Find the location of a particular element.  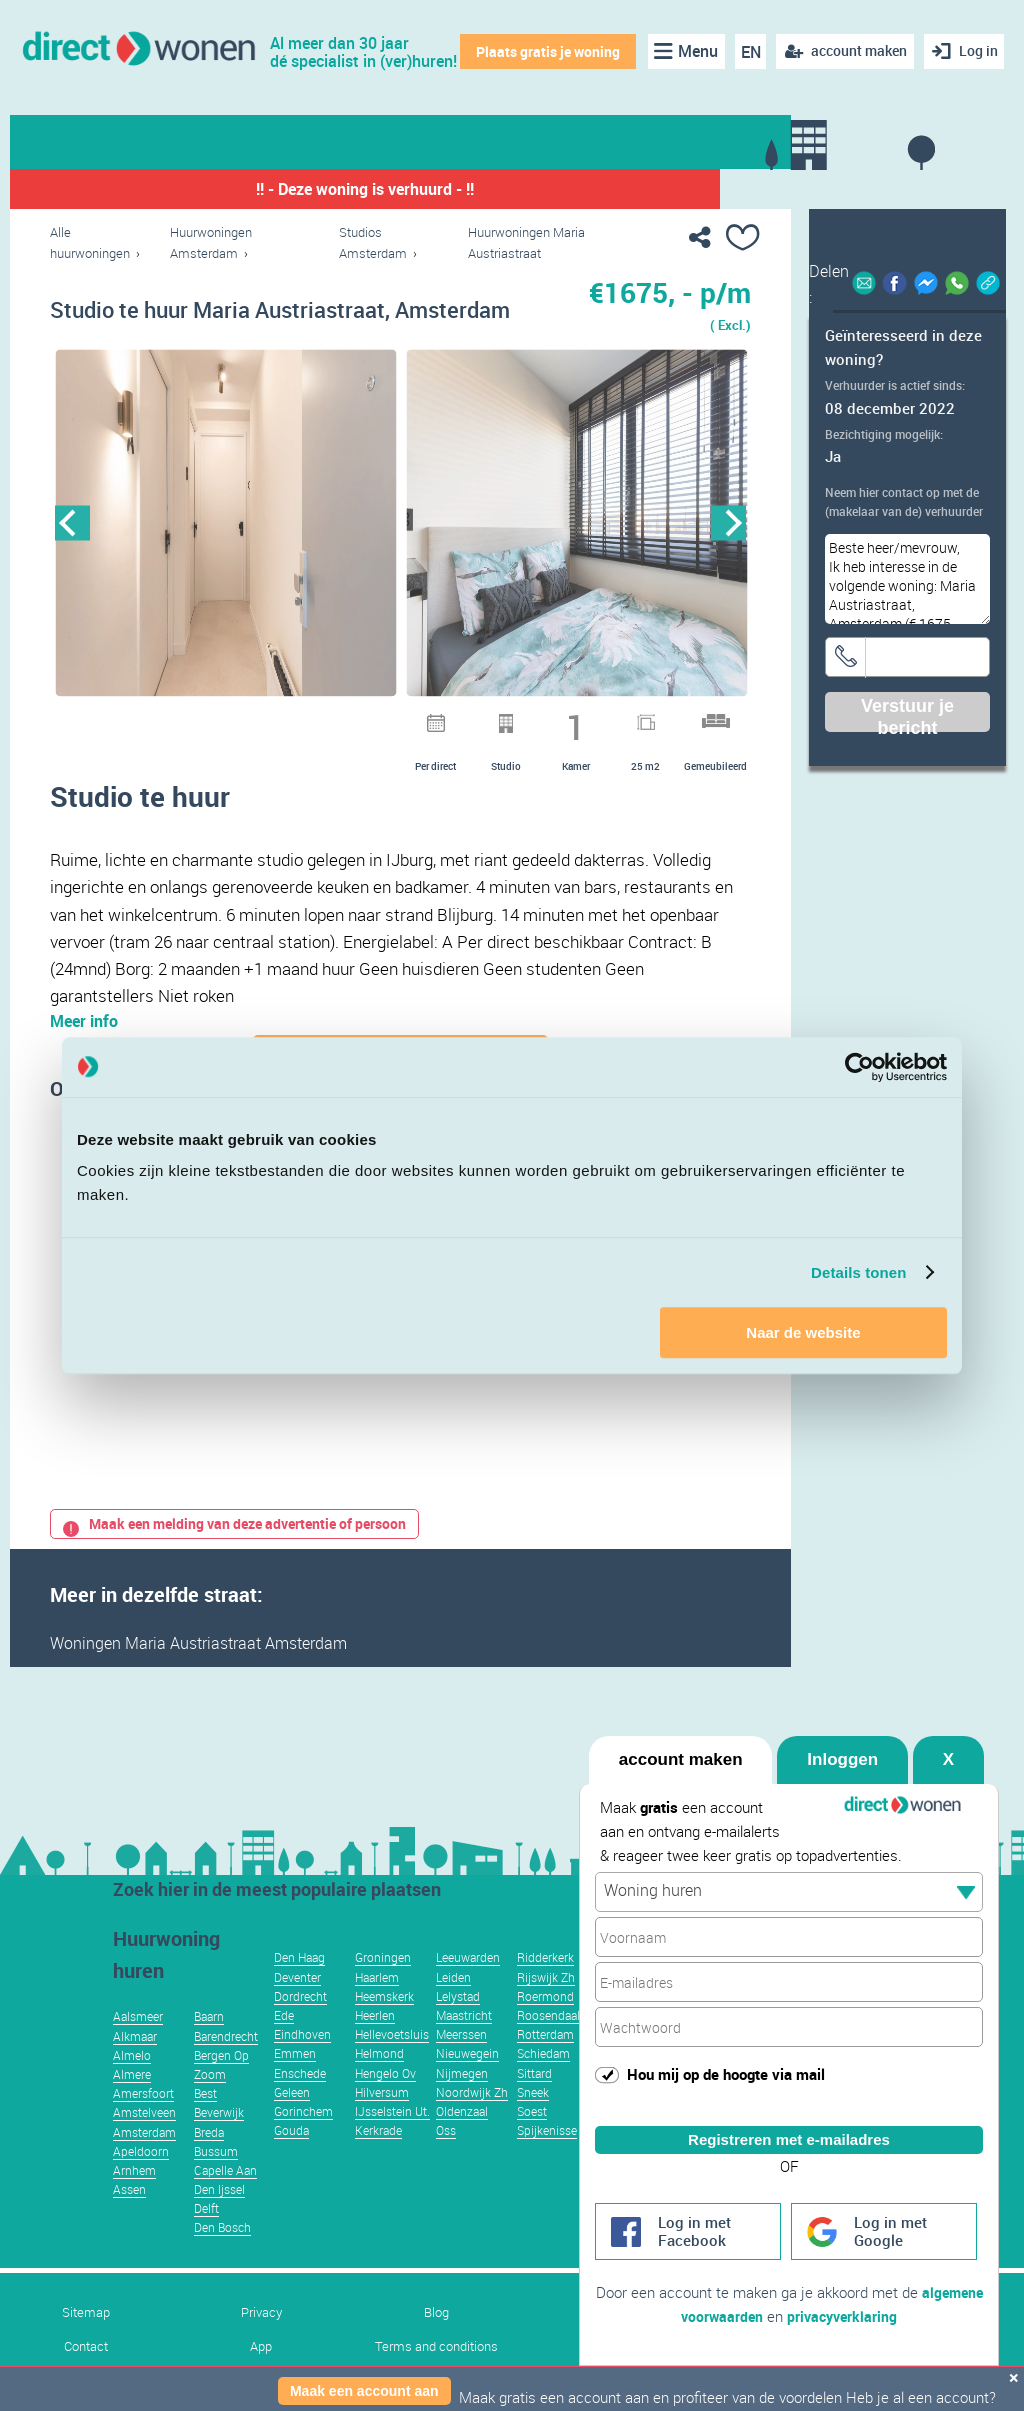

Delft is located at coordinates (206, 2238).